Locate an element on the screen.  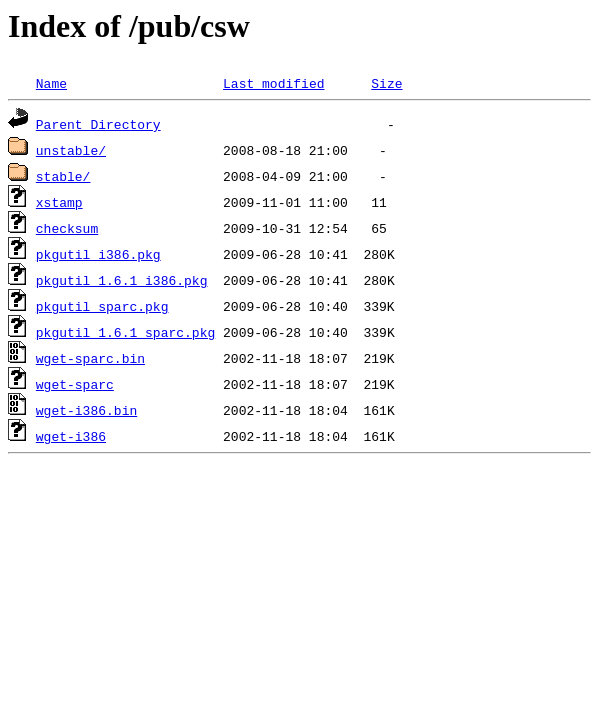
pkgutil_1.6.1_sparc.pkg is located at coordinates (125, 332).